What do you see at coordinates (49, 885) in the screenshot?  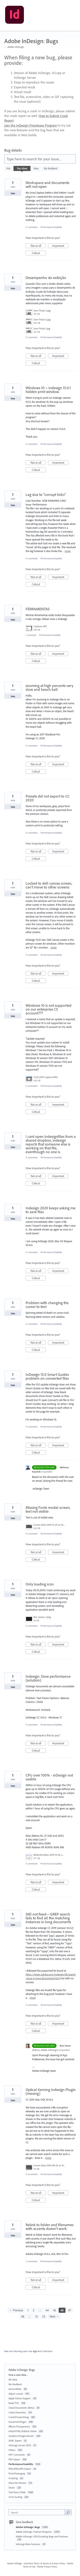 I see `Locked to dell canvas screen, can't move to other screens` at bounding box center [49, 885].